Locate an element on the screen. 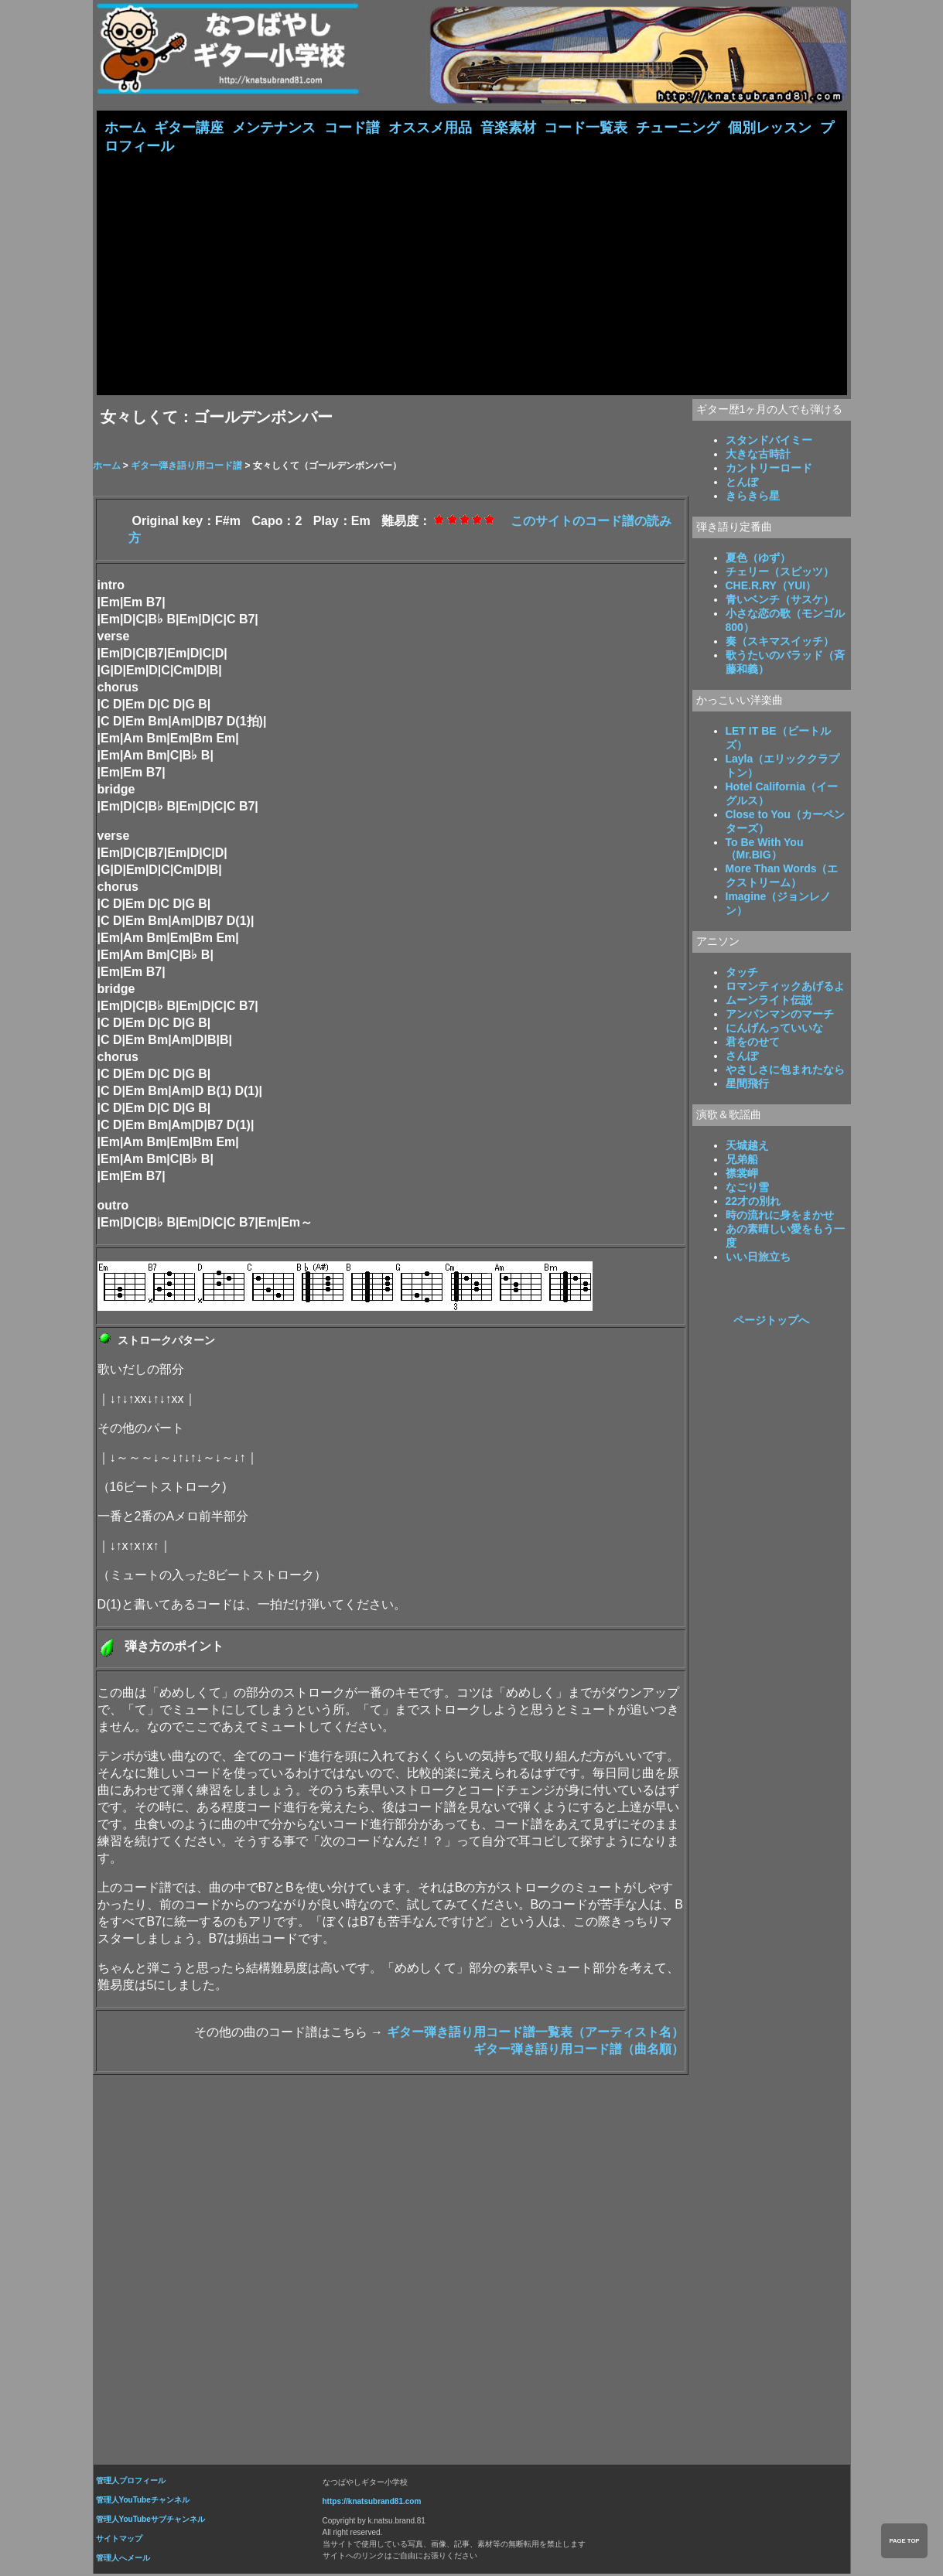 This screenshot has height=2576, width=943. ホーム is located at coordinates (125, 127).